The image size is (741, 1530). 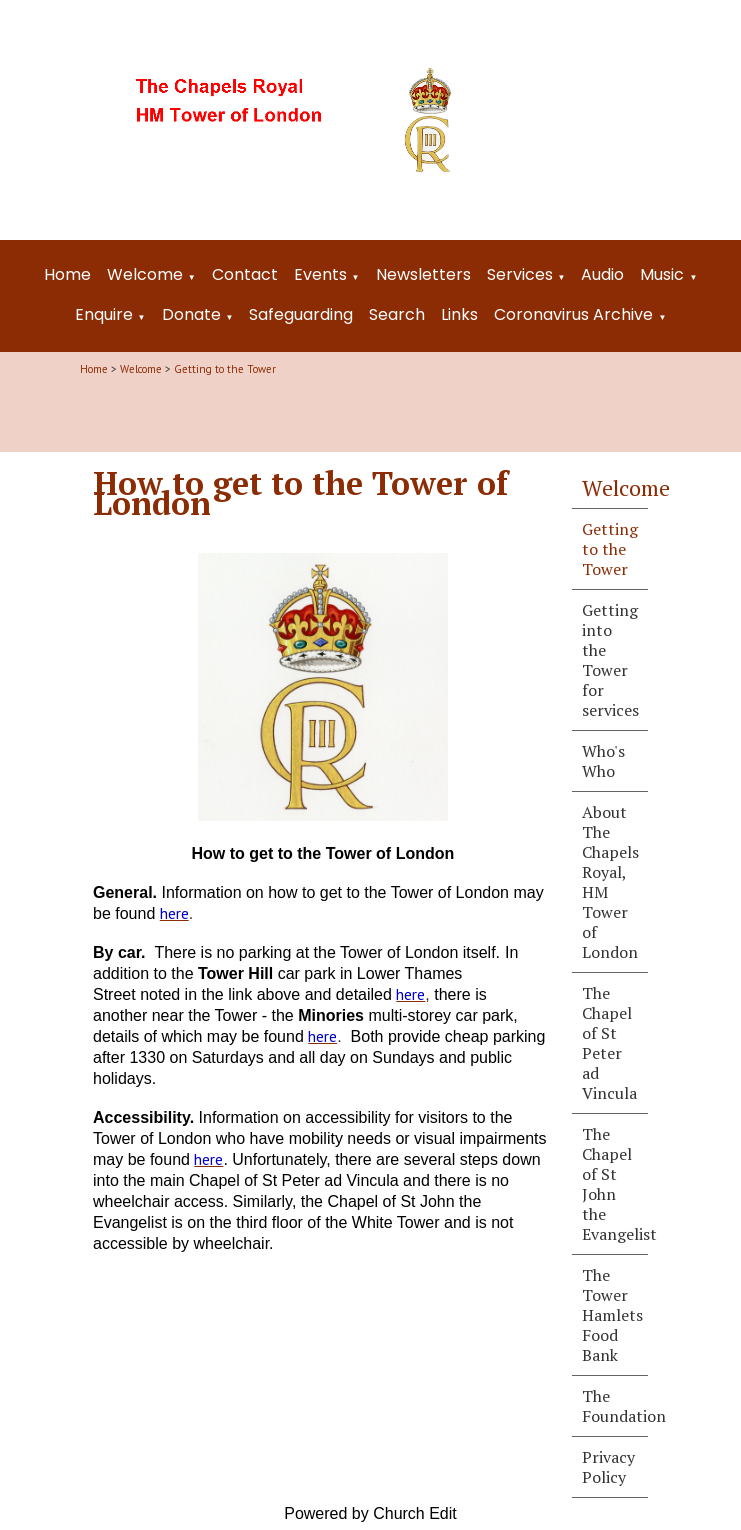 I want to click on Audio, so click(x=602, y=274).